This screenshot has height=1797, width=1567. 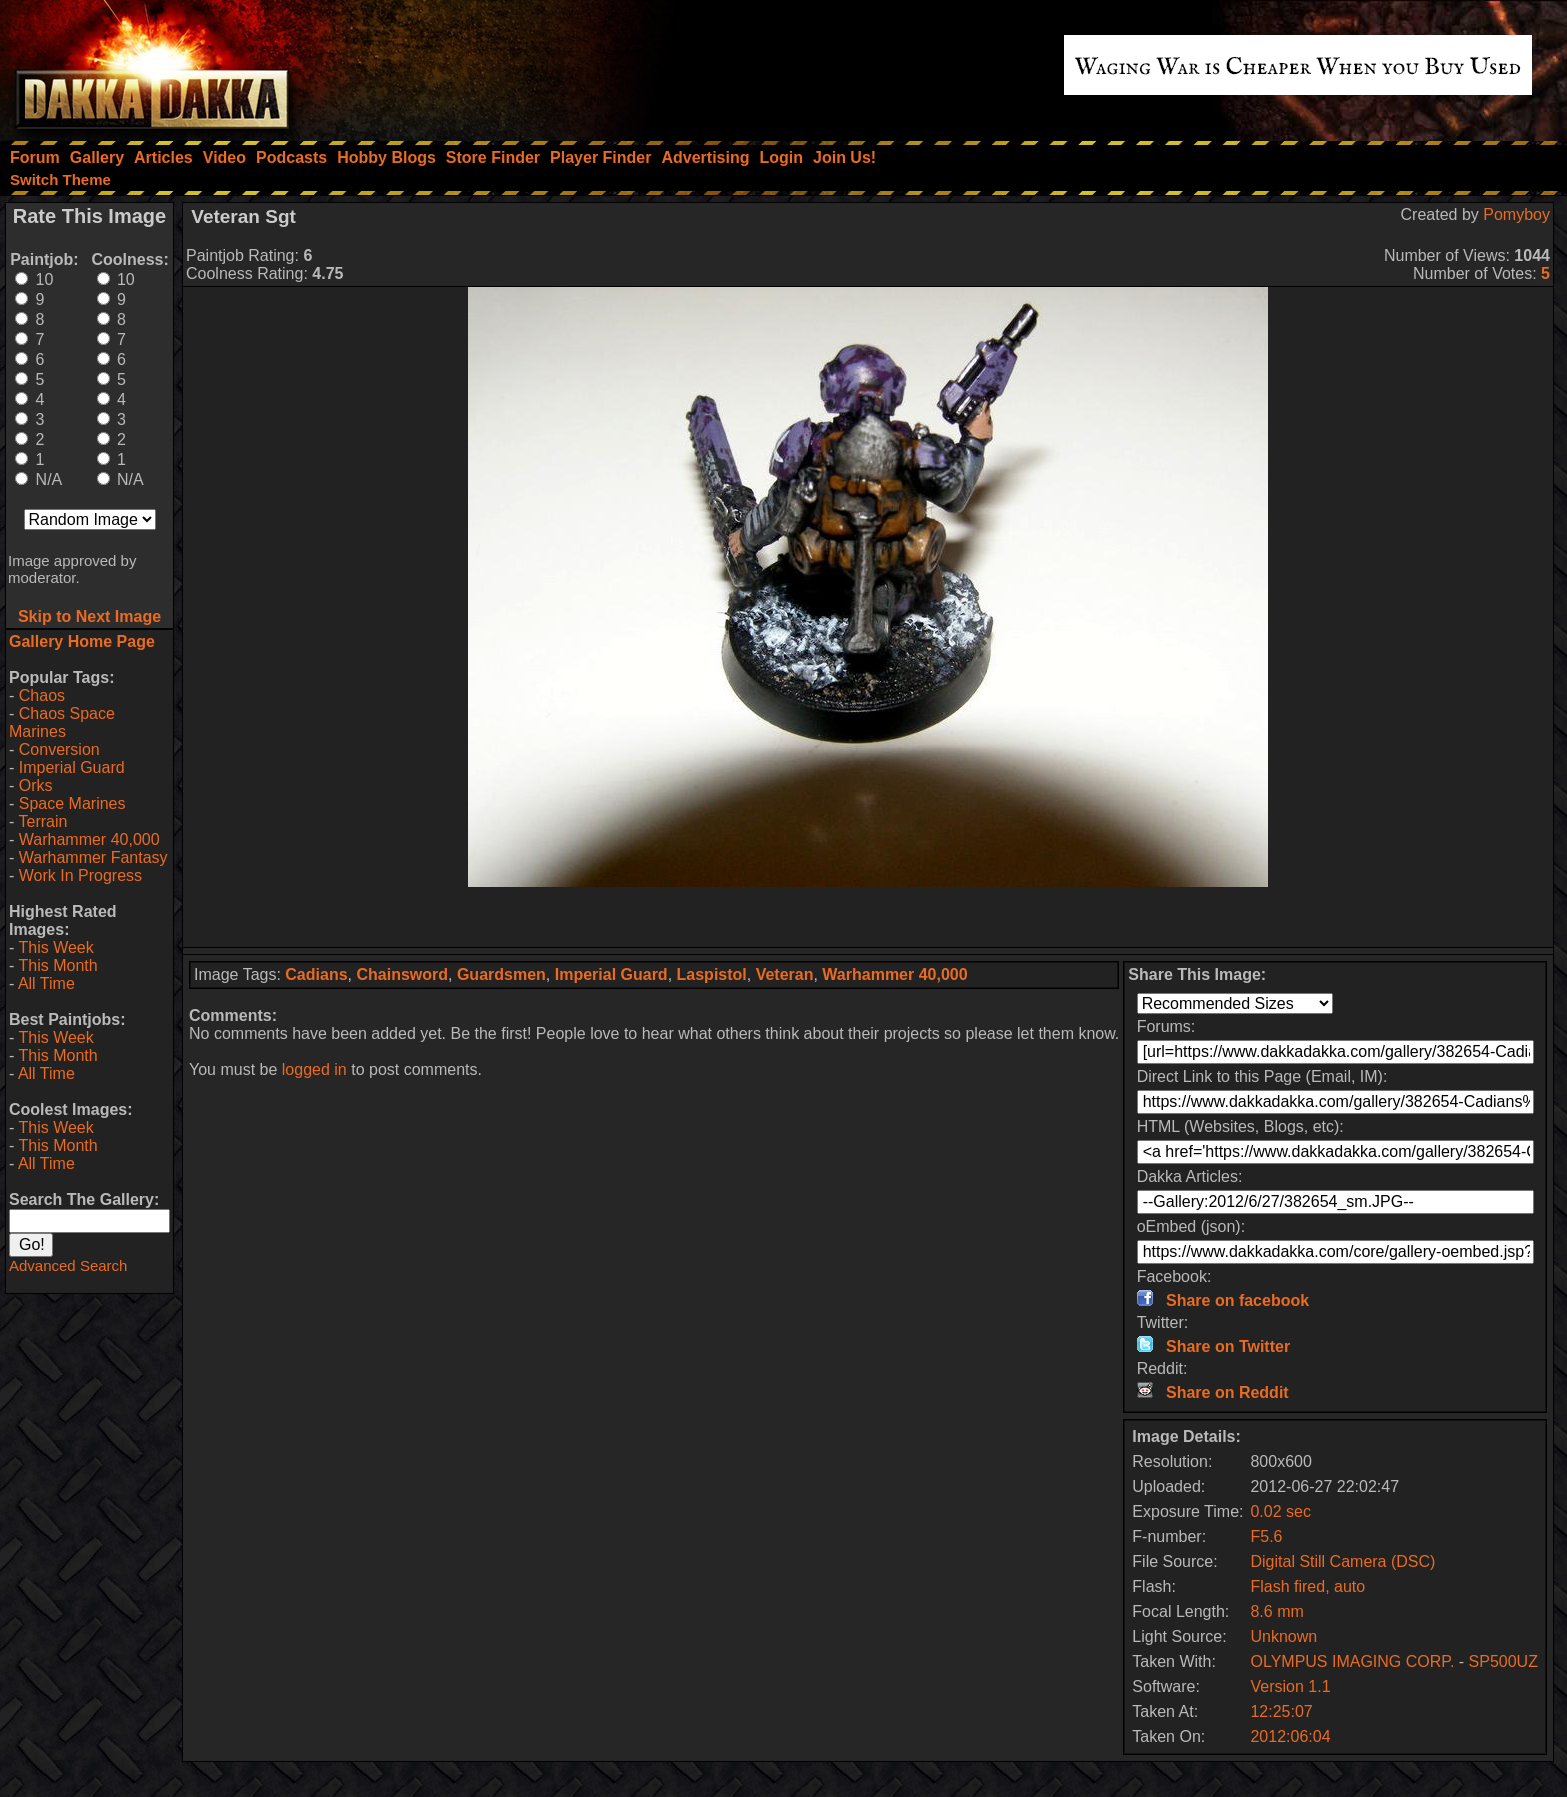 I want to click on Version 1.1, so click(x=1290, y=1686).